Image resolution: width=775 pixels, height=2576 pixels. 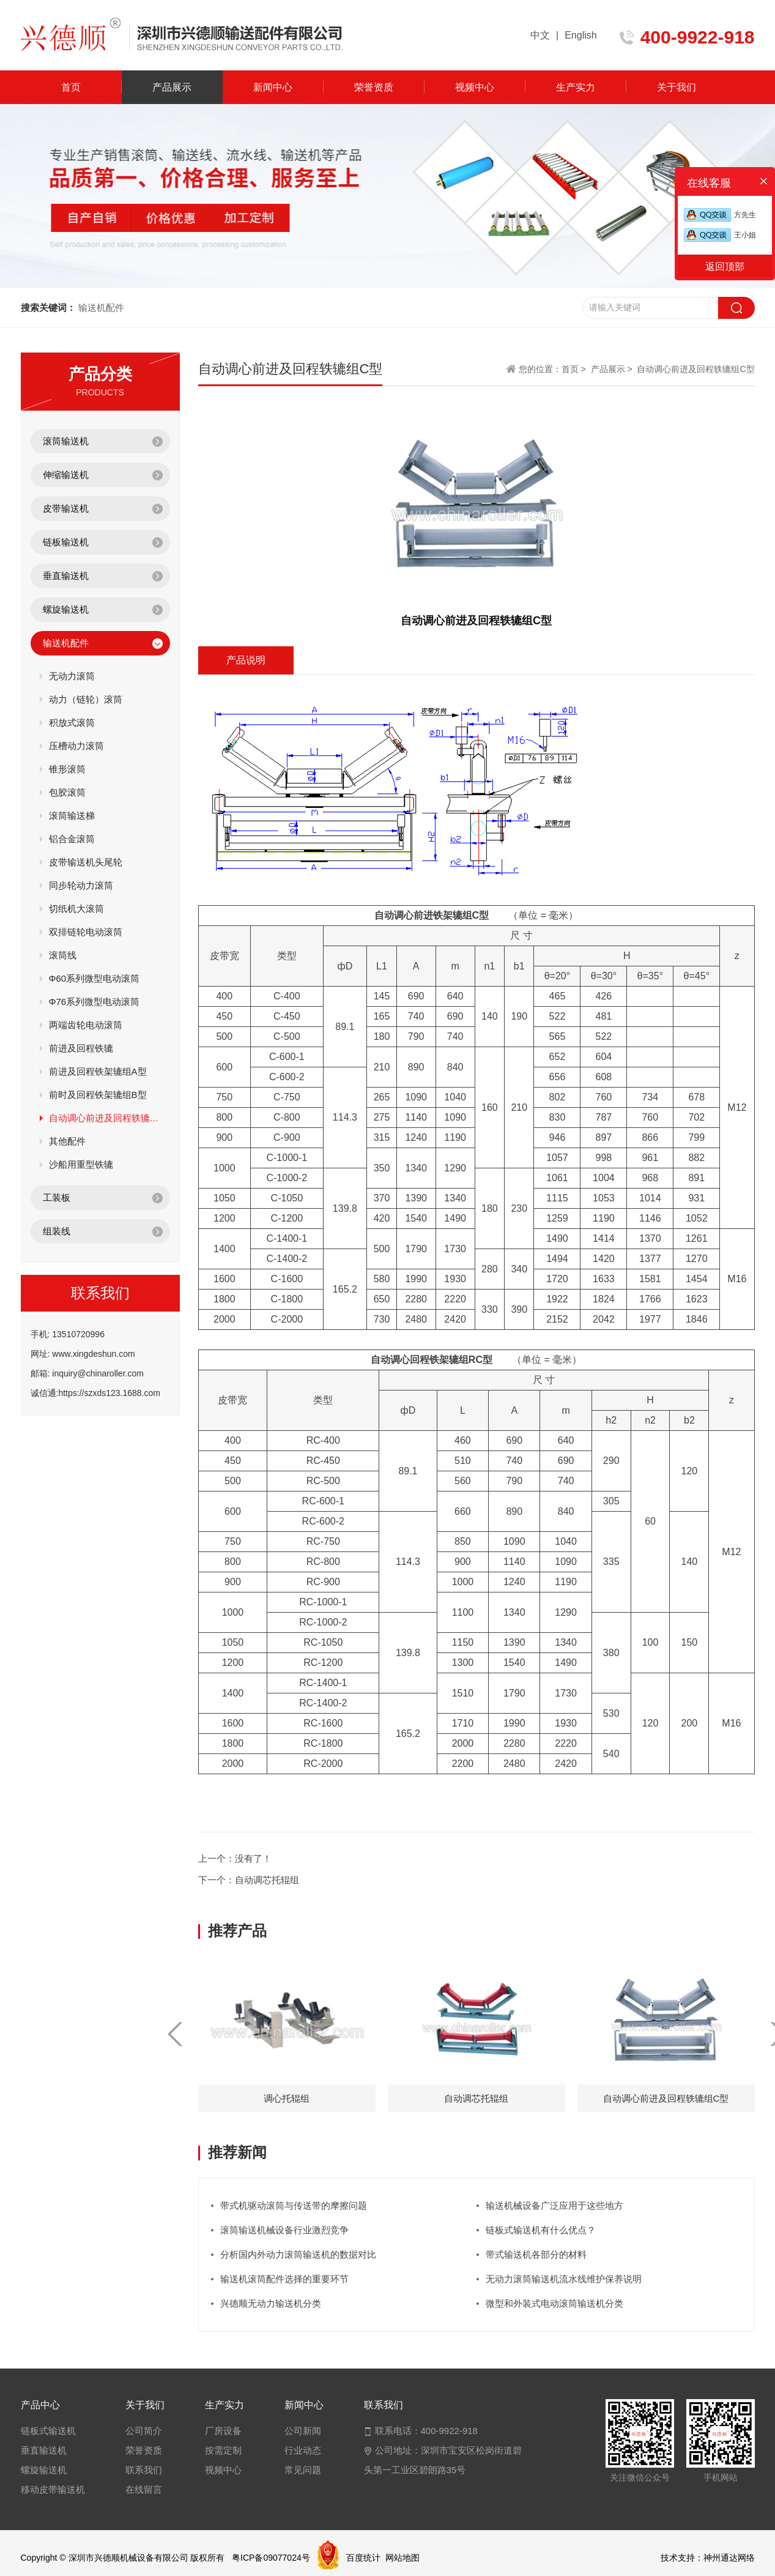 I want to click on 带式输送机各部分的材料, so click(x=536, y=2254).